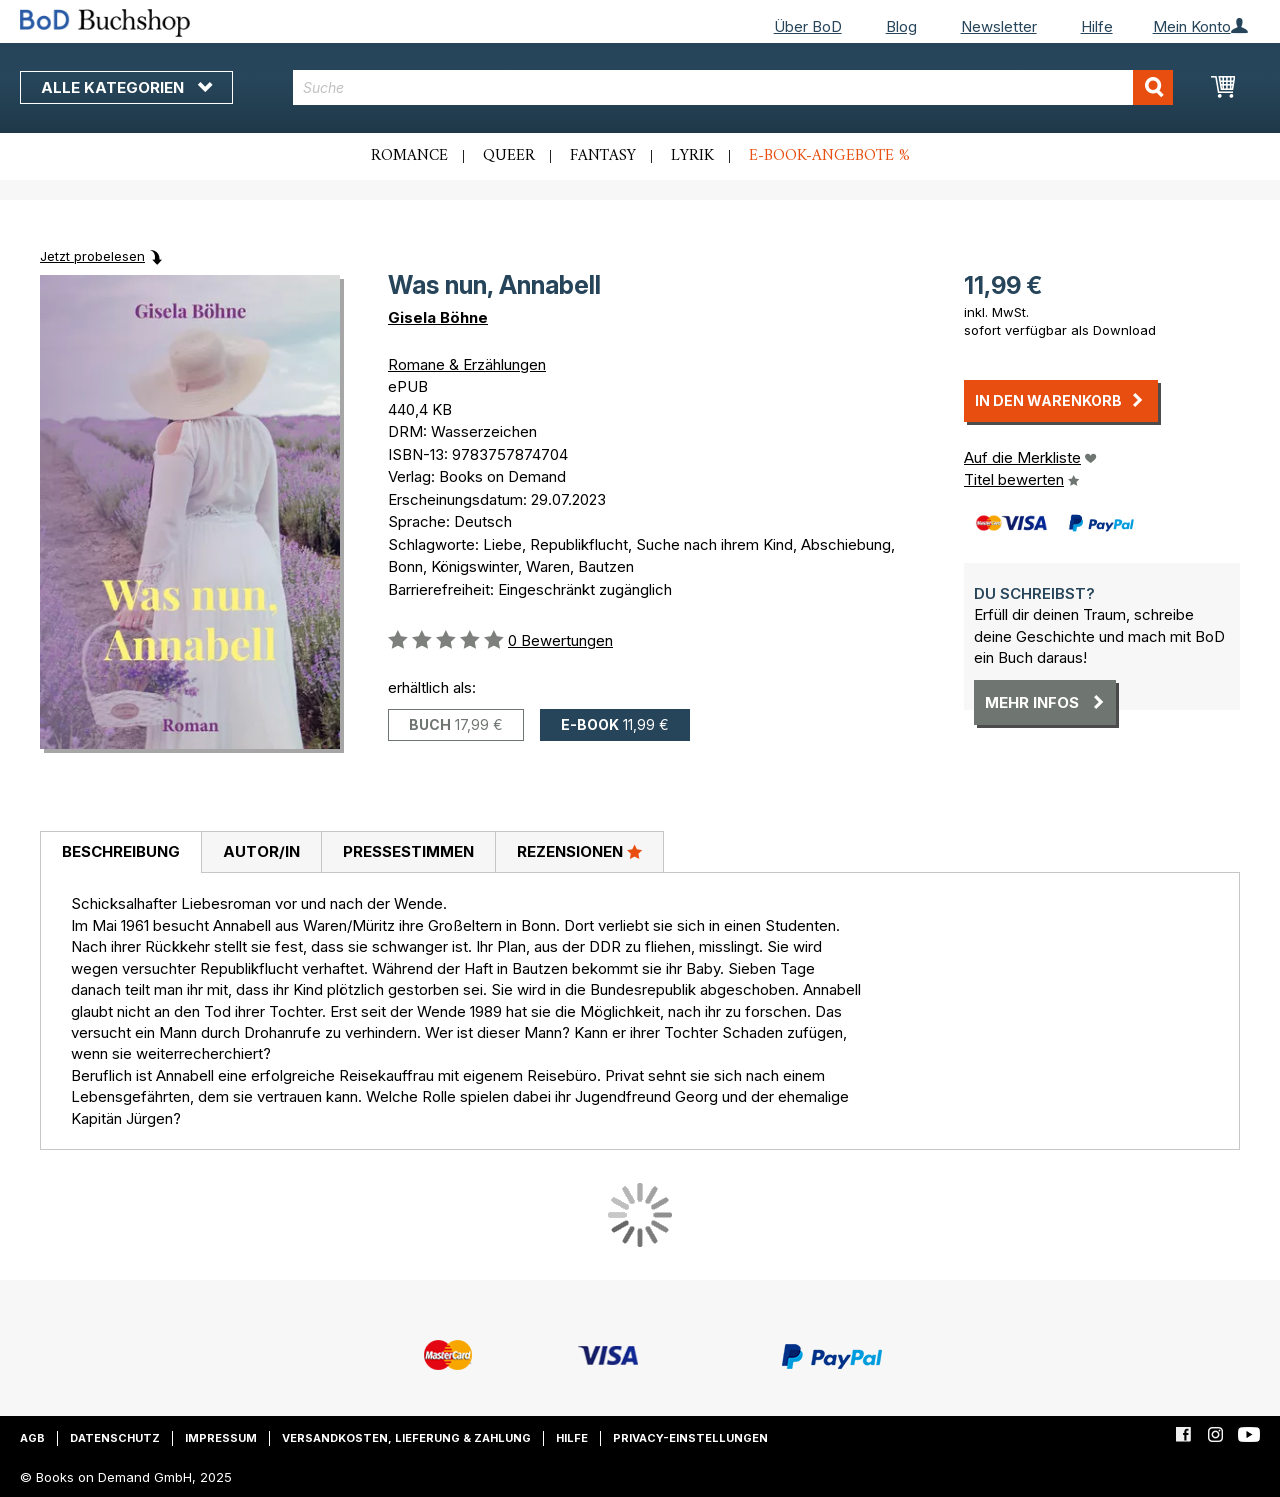  What do you see at coordinates (733, 87) in the screenshot?
I see `[combobox]` at bounding box center [733, 87].